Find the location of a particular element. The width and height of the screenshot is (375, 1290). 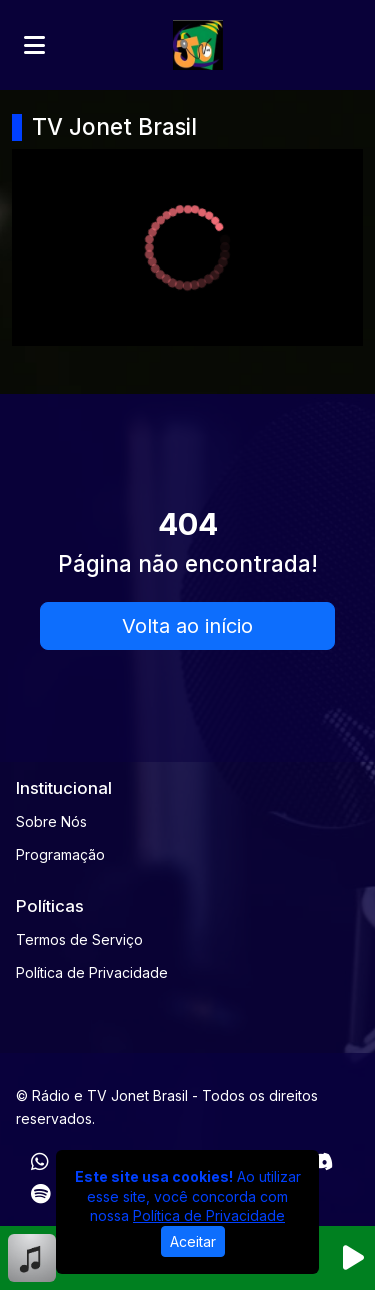

[Discord] is located at coordinates (320, 1162).